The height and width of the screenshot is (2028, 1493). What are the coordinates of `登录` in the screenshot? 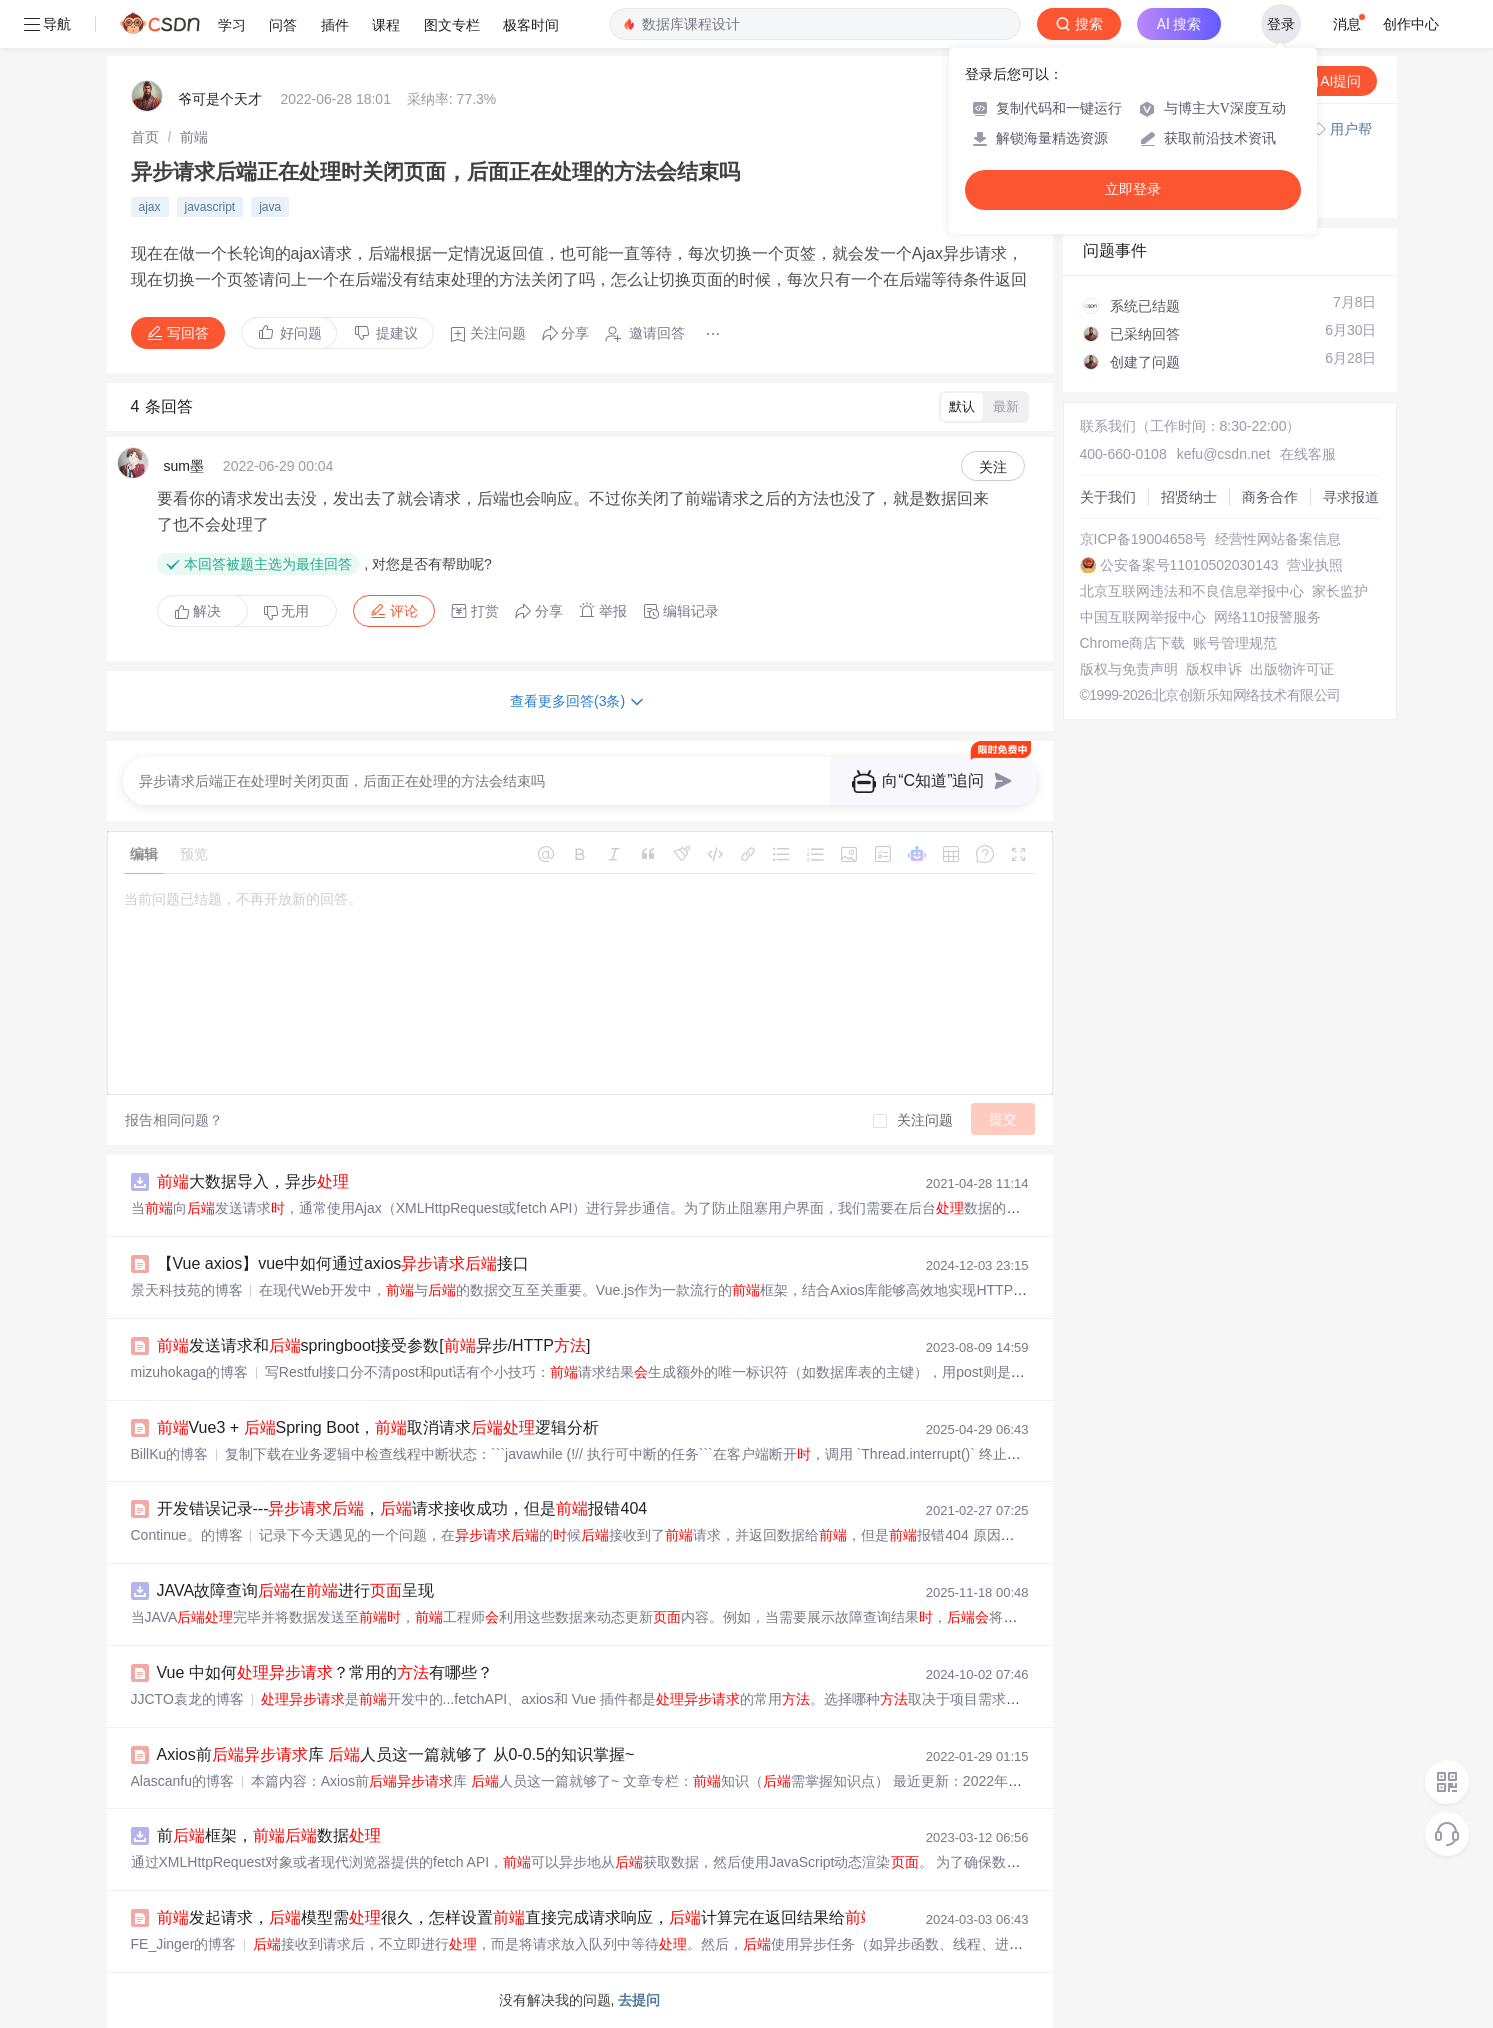 It's located at (1281, 24).